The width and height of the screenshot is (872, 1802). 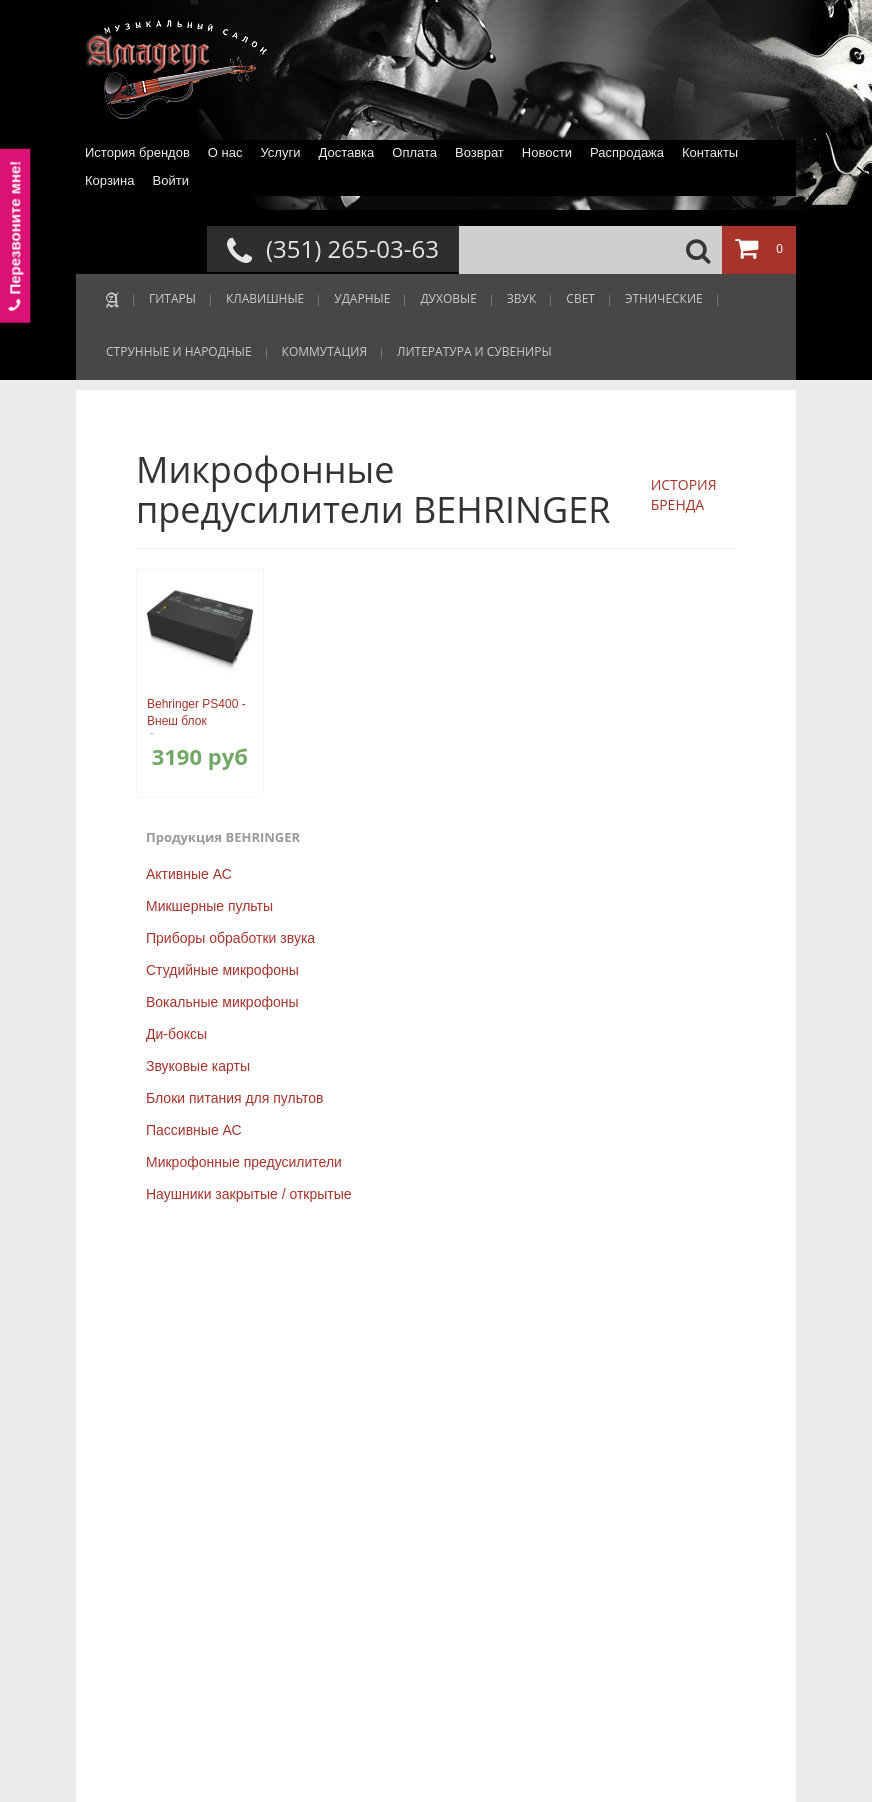 I want to click on КОММУТАЦИЯ, so click(x=324, y=351).